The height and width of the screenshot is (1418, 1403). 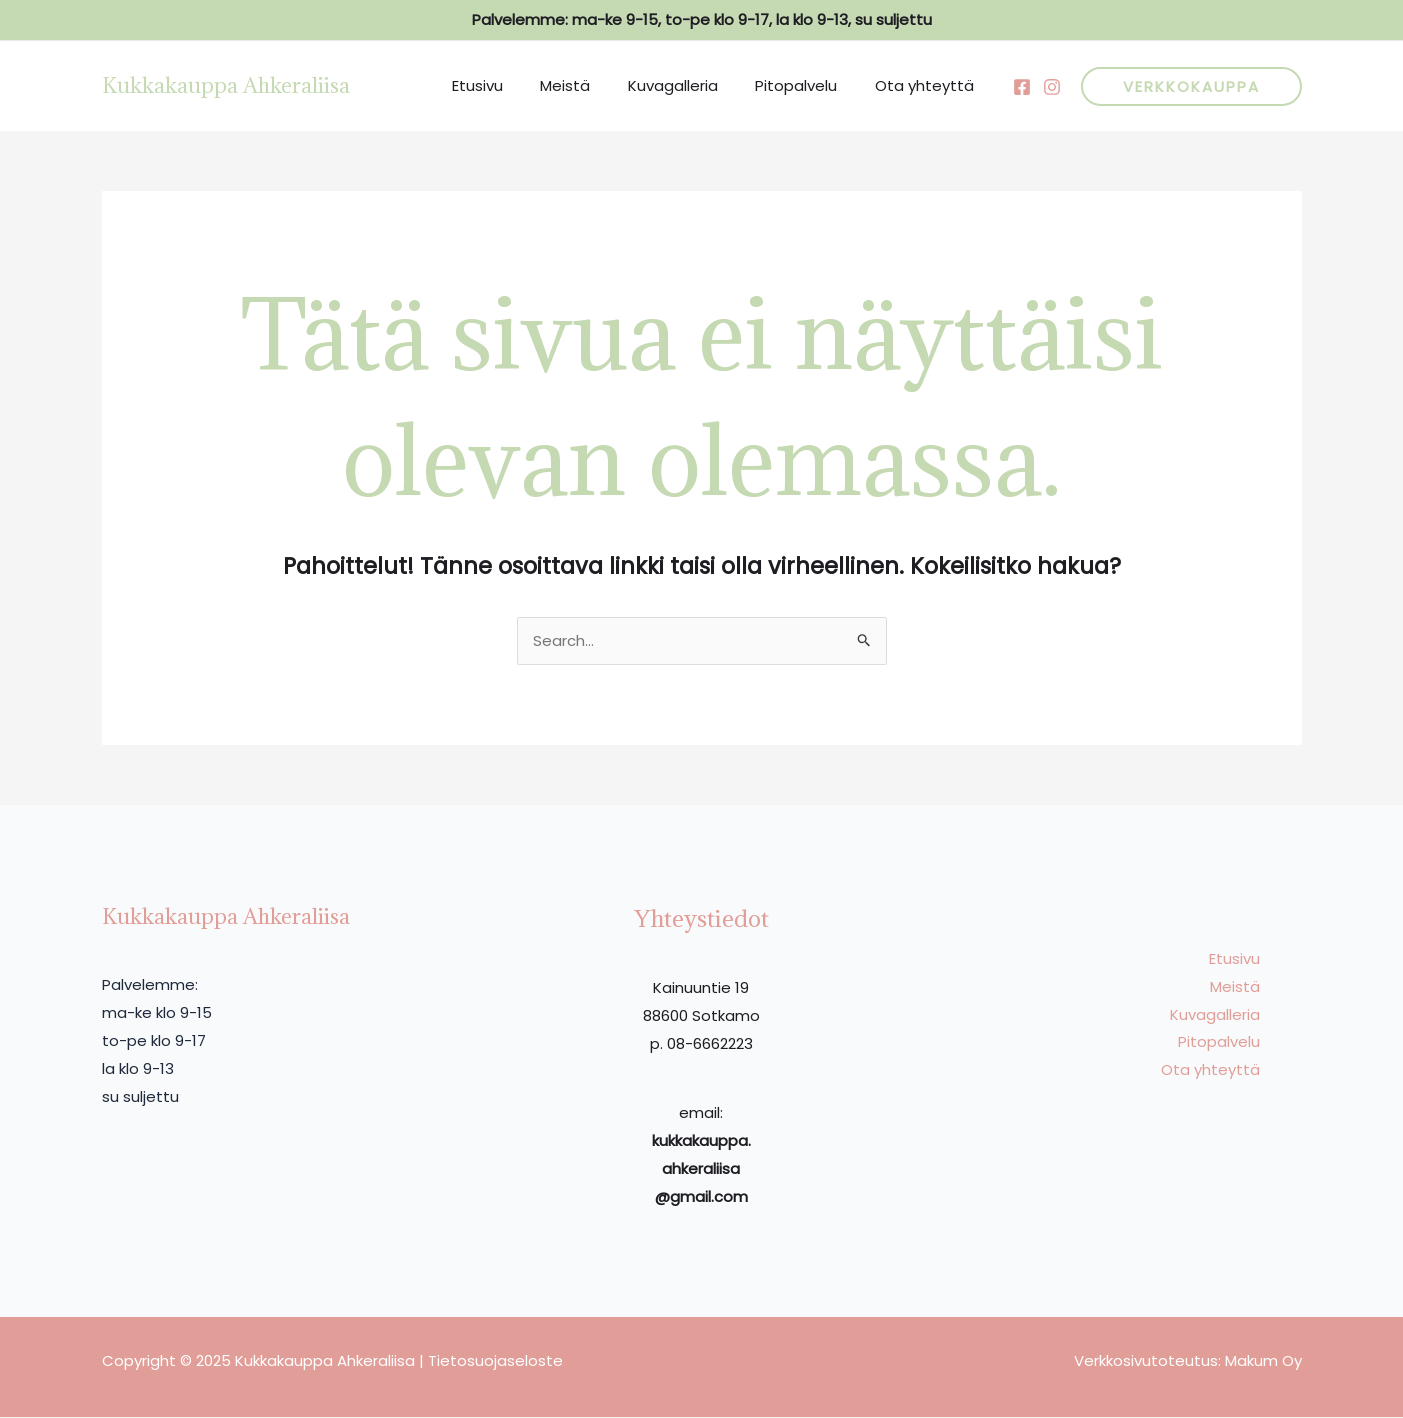 I want to click on Meistä, so click(x=592, y=85).